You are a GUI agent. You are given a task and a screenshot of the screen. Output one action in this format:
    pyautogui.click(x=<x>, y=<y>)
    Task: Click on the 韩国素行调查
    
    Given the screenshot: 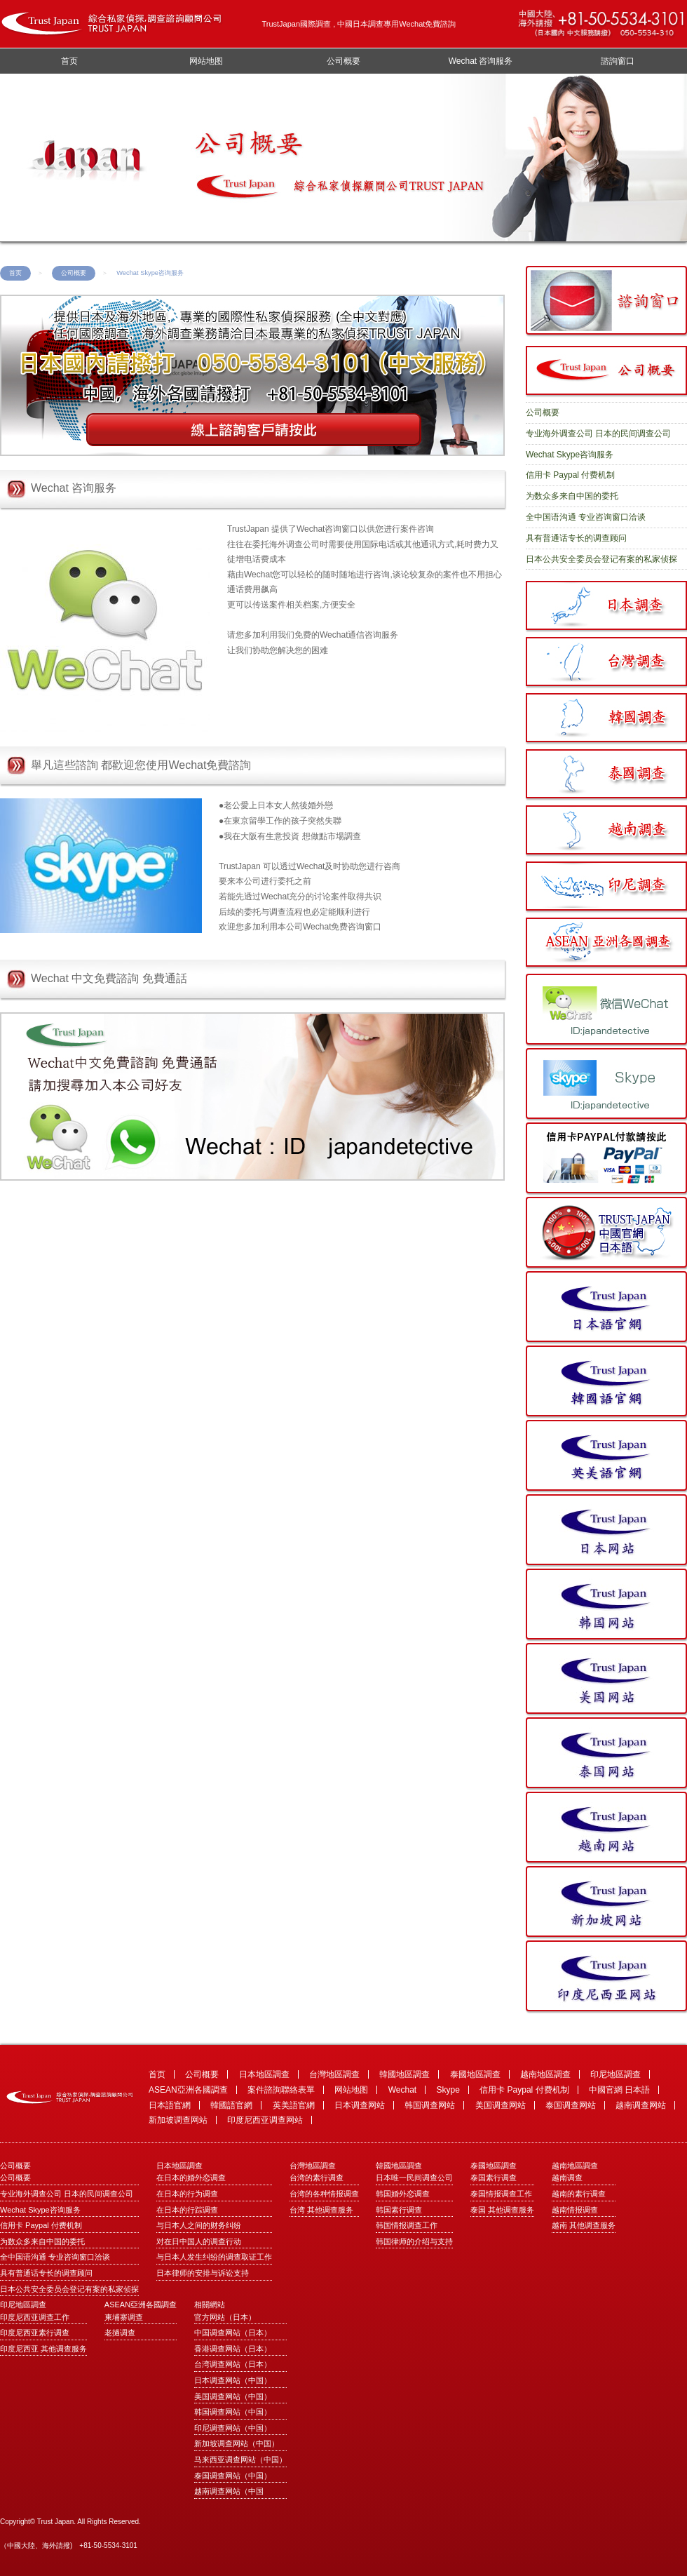 What is the action you would take?
    pyautogui.click(x=399, y=2210)
    